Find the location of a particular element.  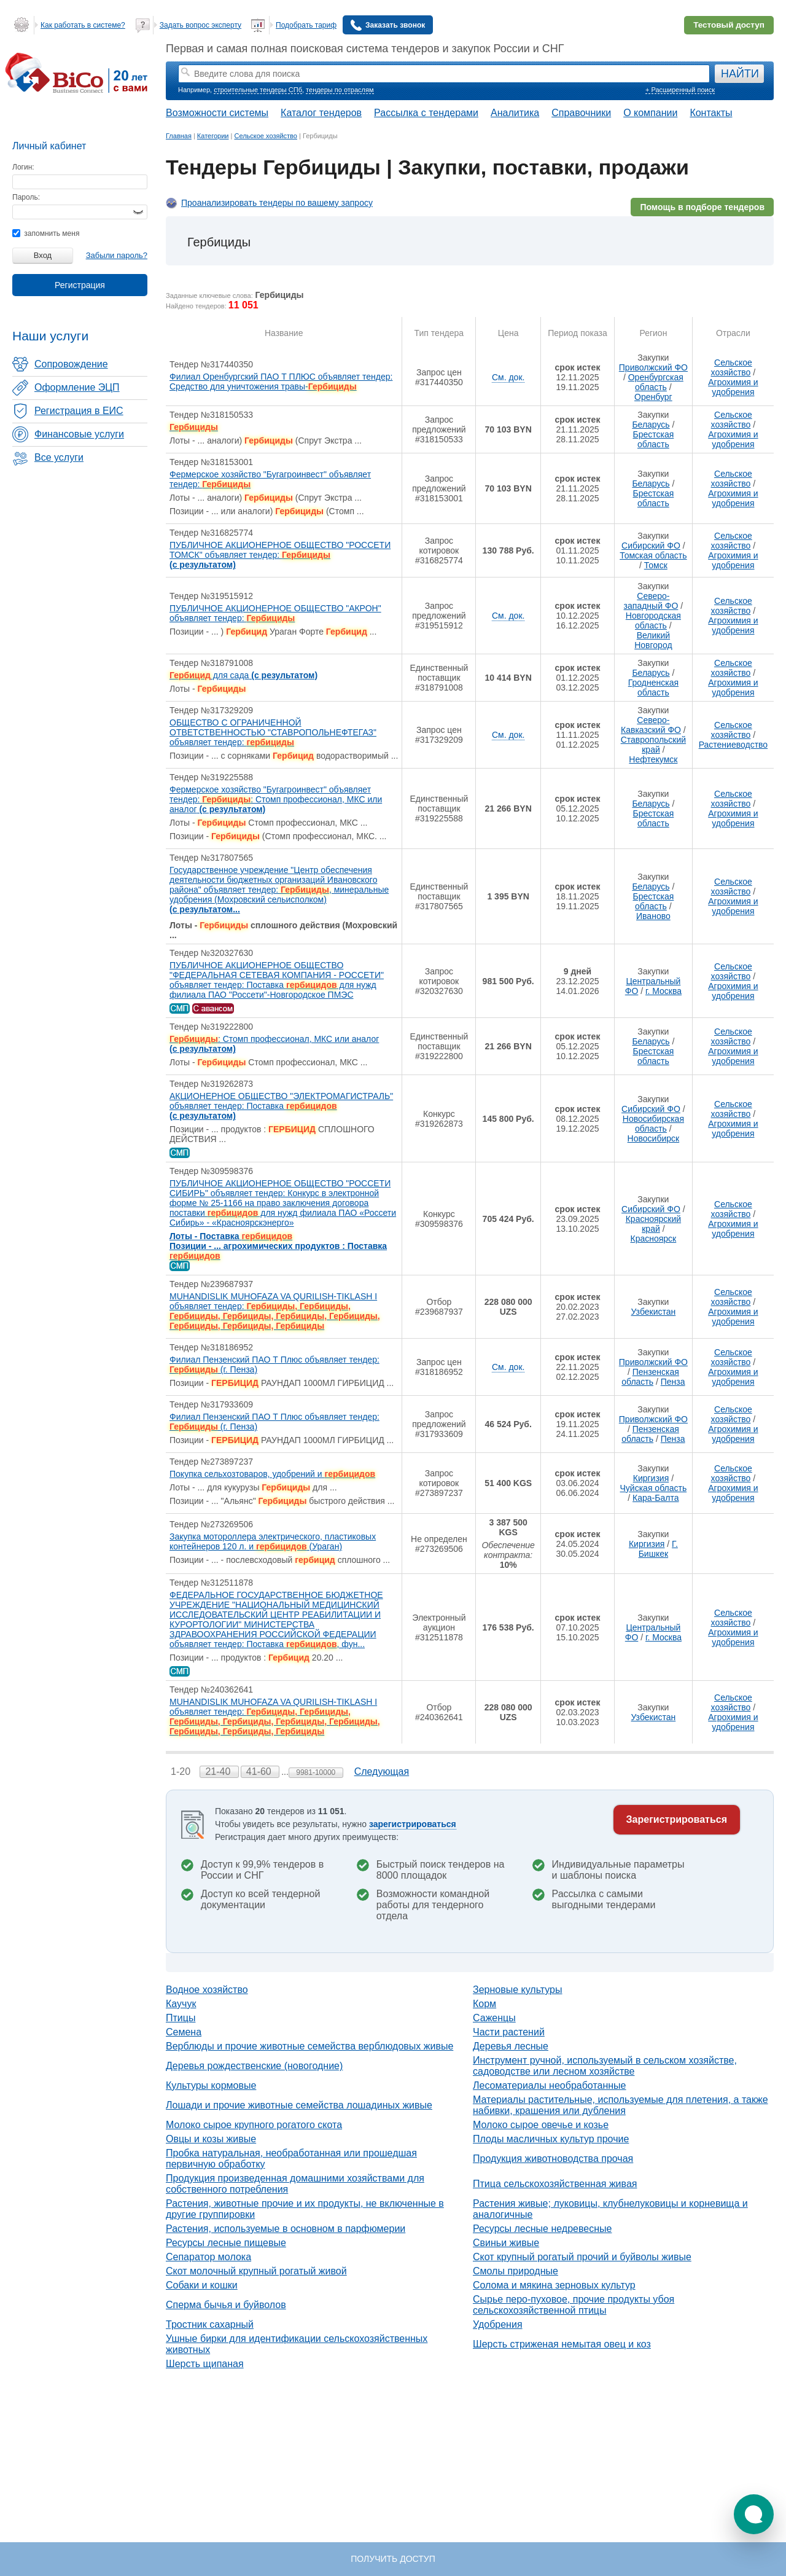

Северо-Кавказский ФО is located at coordinates (651, 725).